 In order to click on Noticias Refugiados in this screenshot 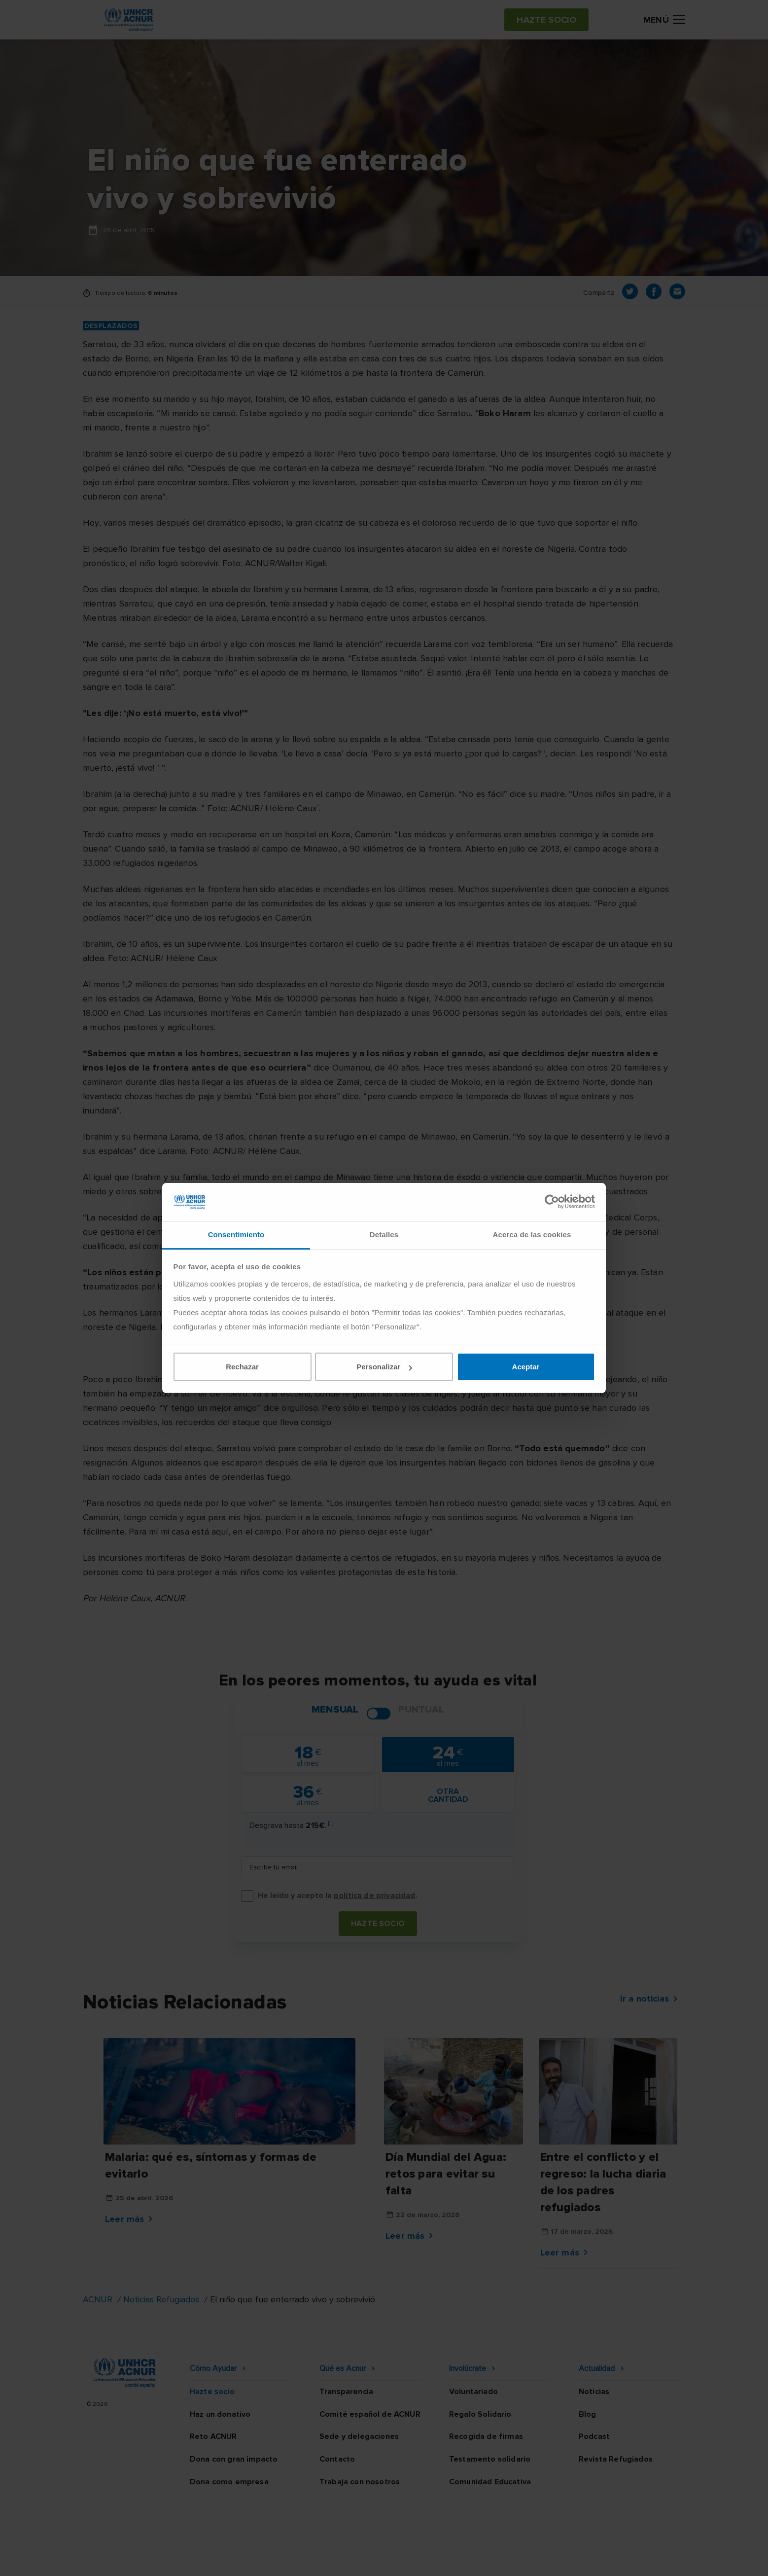, I will do `click(161, 2299)`.